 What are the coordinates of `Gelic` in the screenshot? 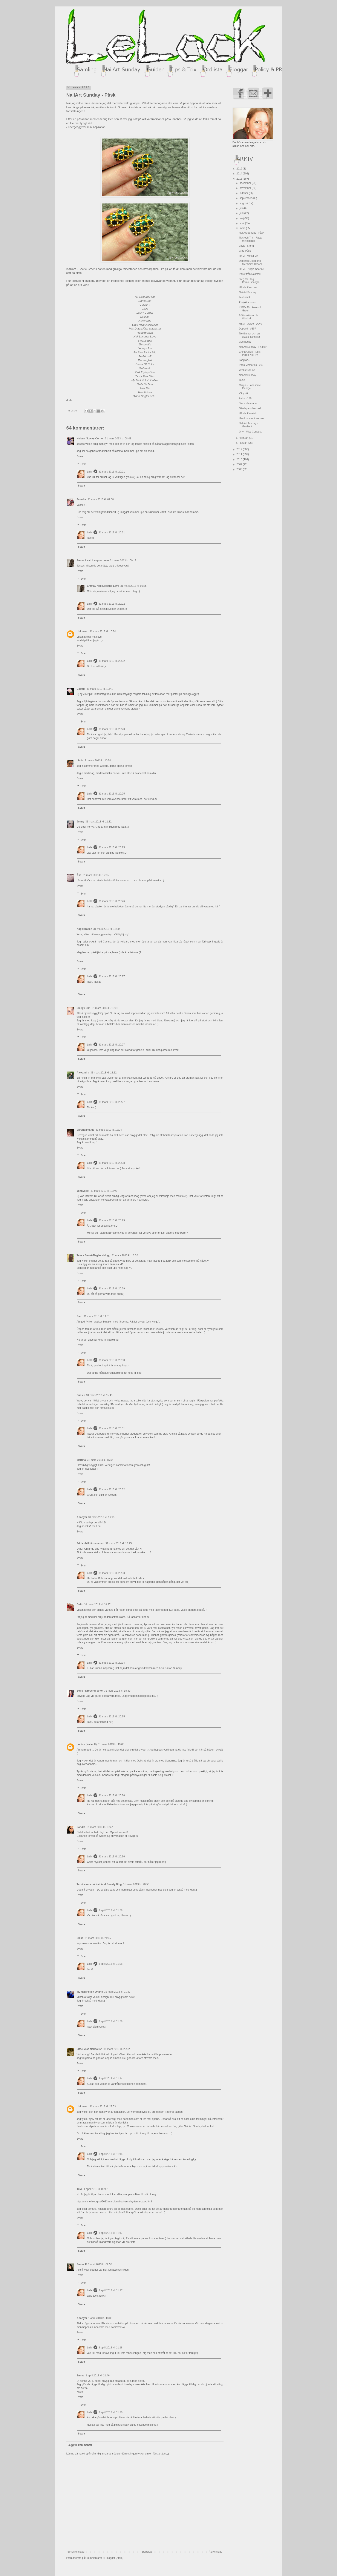 It's located at (145, 308).